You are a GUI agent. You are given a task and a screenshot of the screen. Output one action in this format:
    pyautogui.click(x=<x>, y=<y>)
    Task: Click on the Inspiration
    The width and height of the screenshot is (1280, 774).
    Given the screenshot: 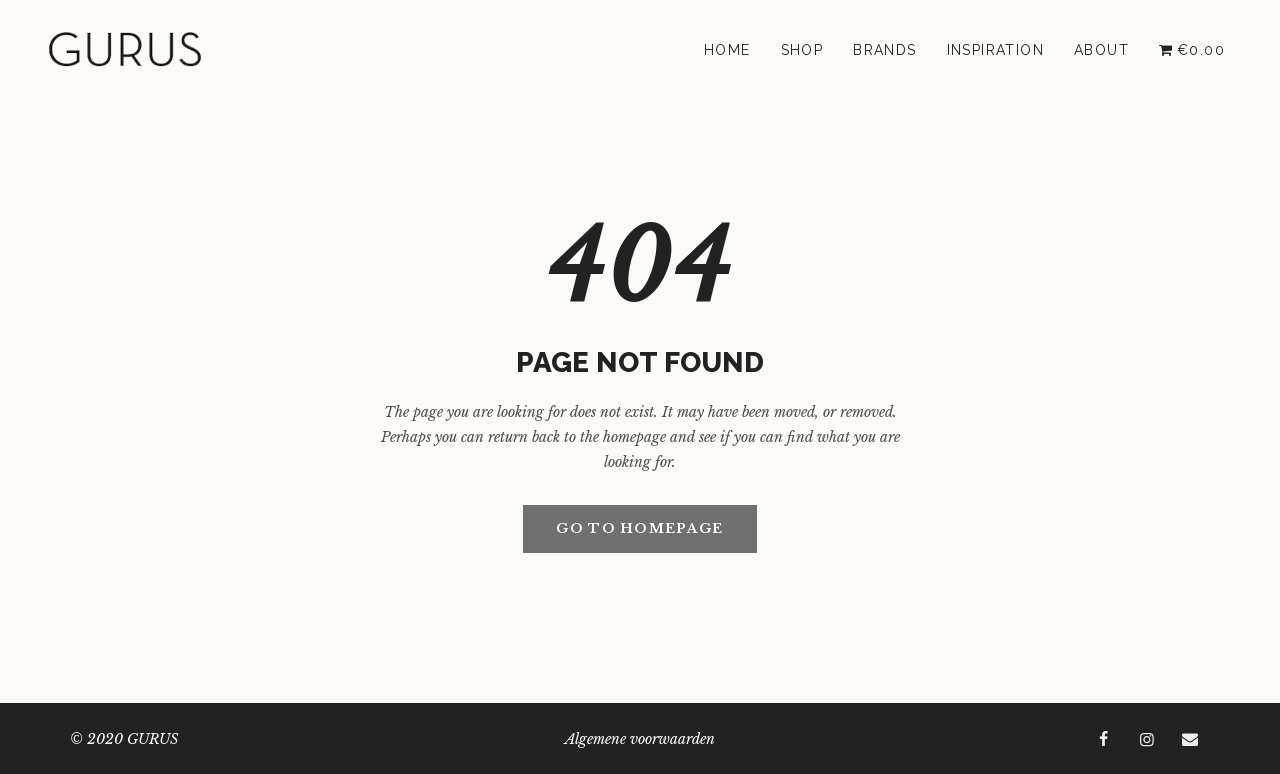 What is the action you would take?
    pyautogui.click(x=995, y=50)
    